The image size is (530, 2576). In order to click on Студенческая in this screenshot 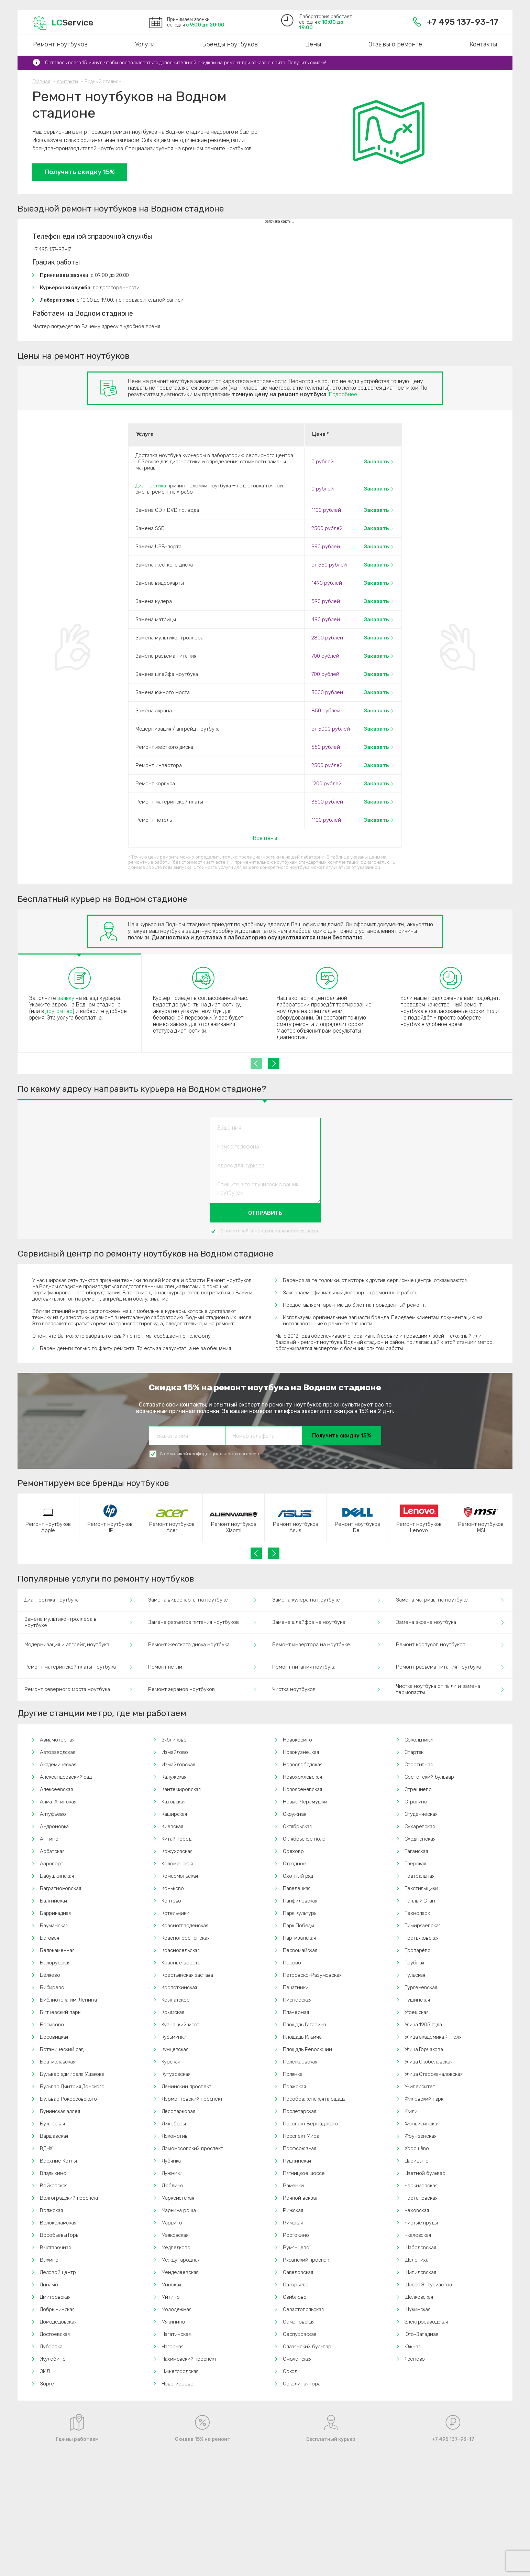, I will do `click(421, 1814)`.